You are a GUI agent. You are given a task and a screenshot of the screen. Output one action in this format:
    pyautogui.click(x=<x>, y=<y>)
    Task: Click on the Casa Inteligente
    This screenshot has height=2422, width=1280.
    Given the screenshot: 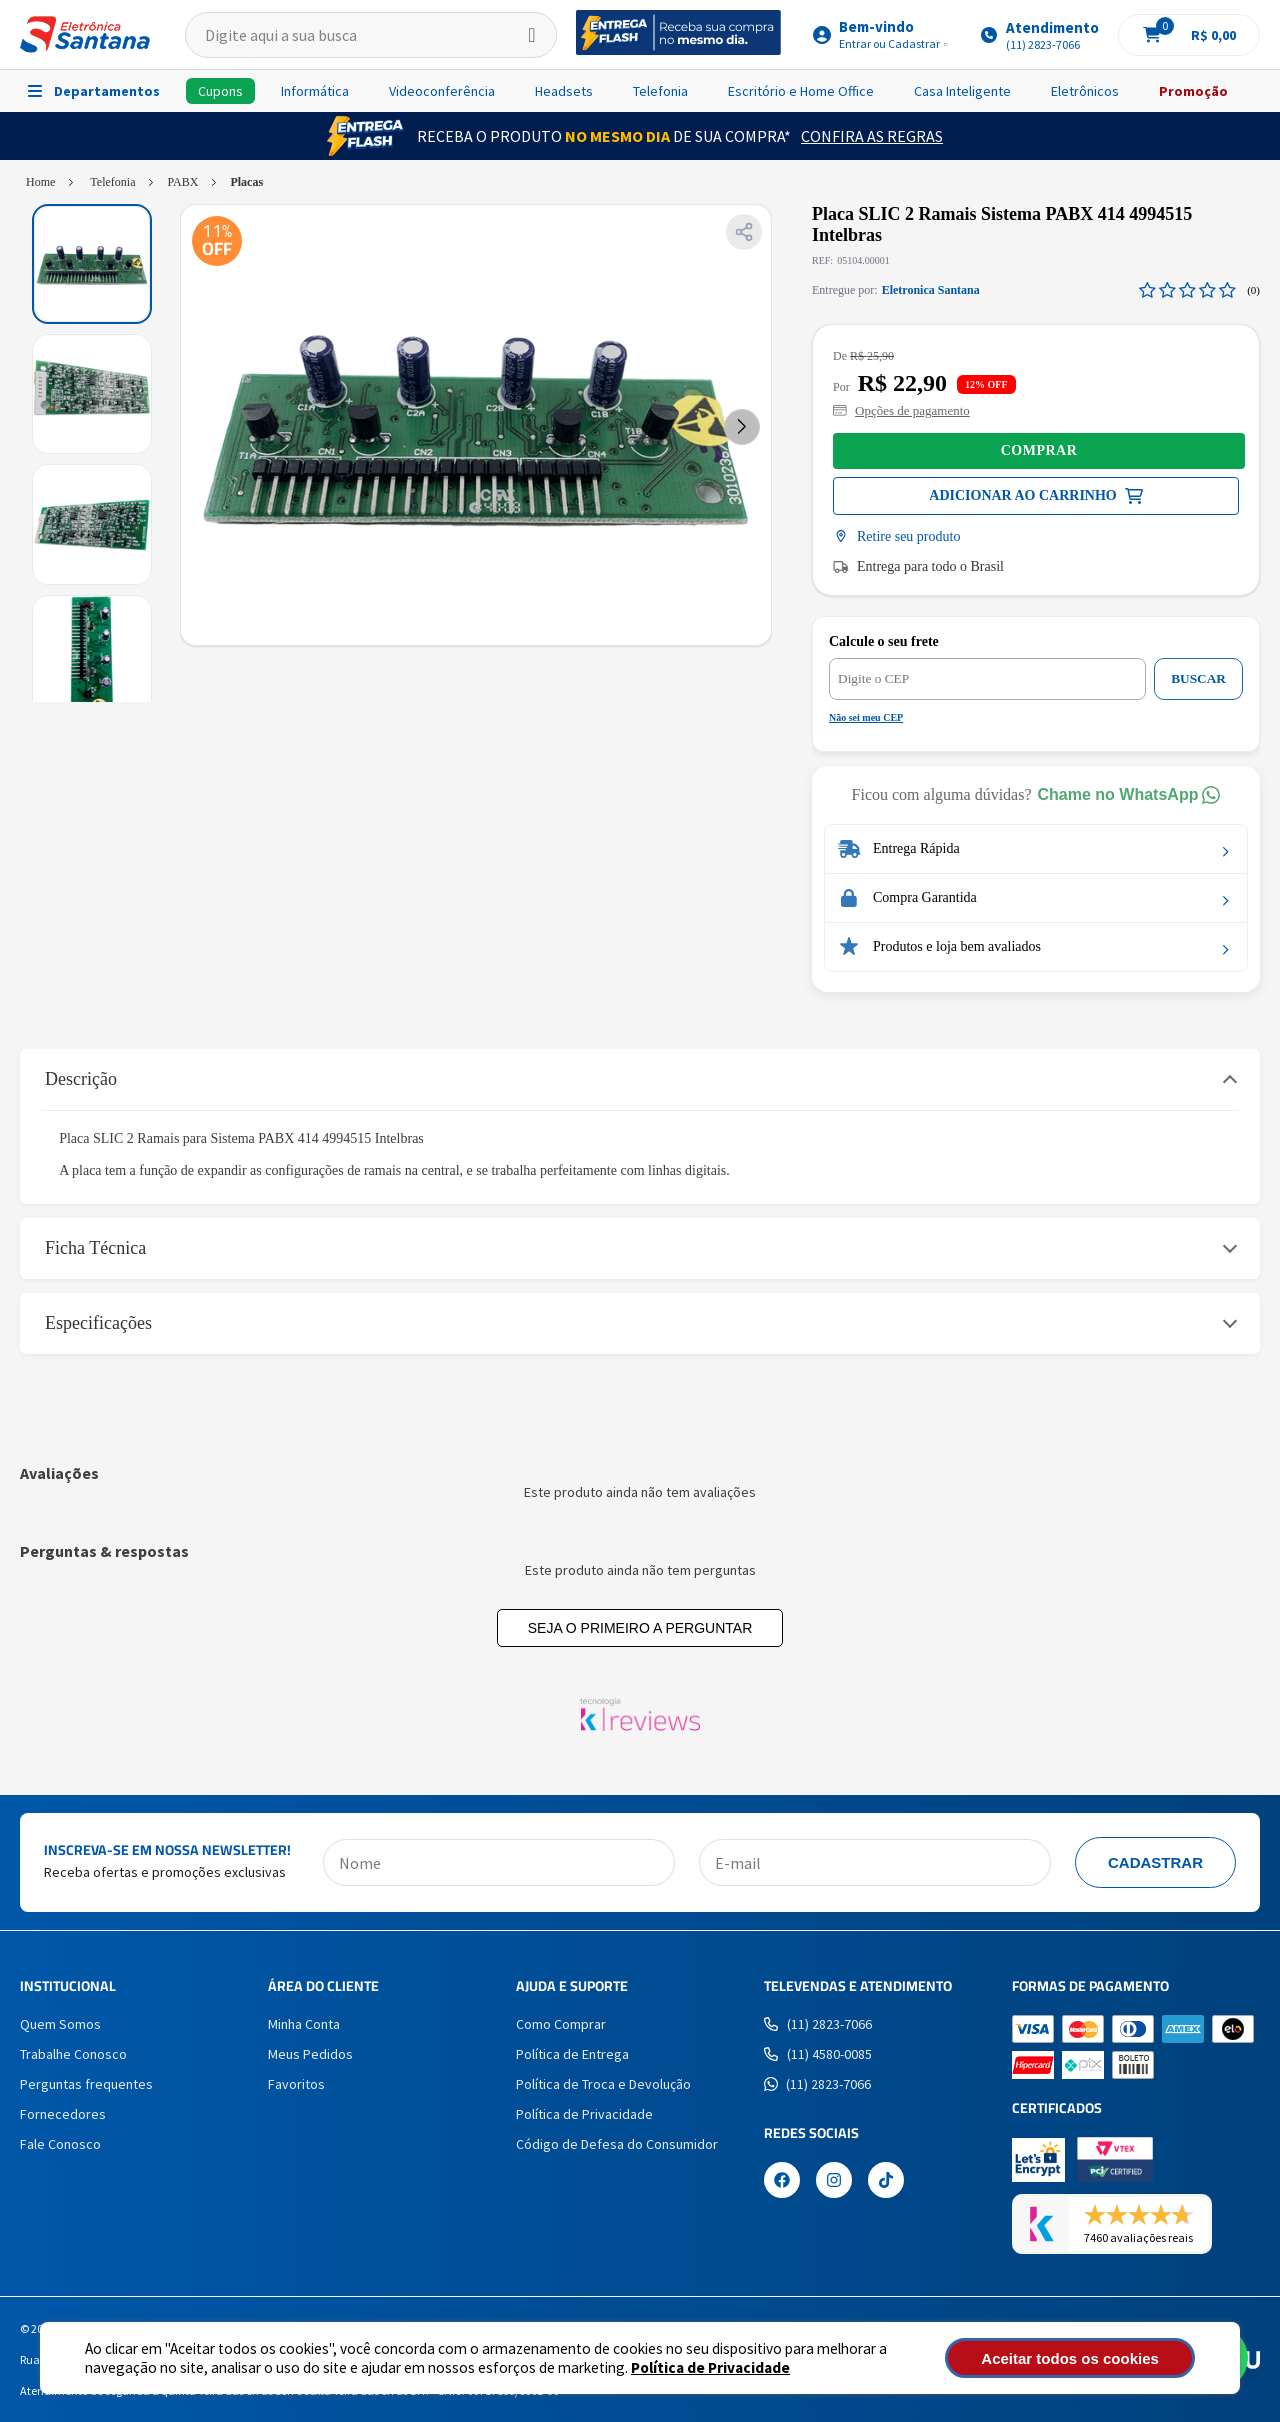 What is the action you would take?
    pyautogui.click(x=962, y=91)
    